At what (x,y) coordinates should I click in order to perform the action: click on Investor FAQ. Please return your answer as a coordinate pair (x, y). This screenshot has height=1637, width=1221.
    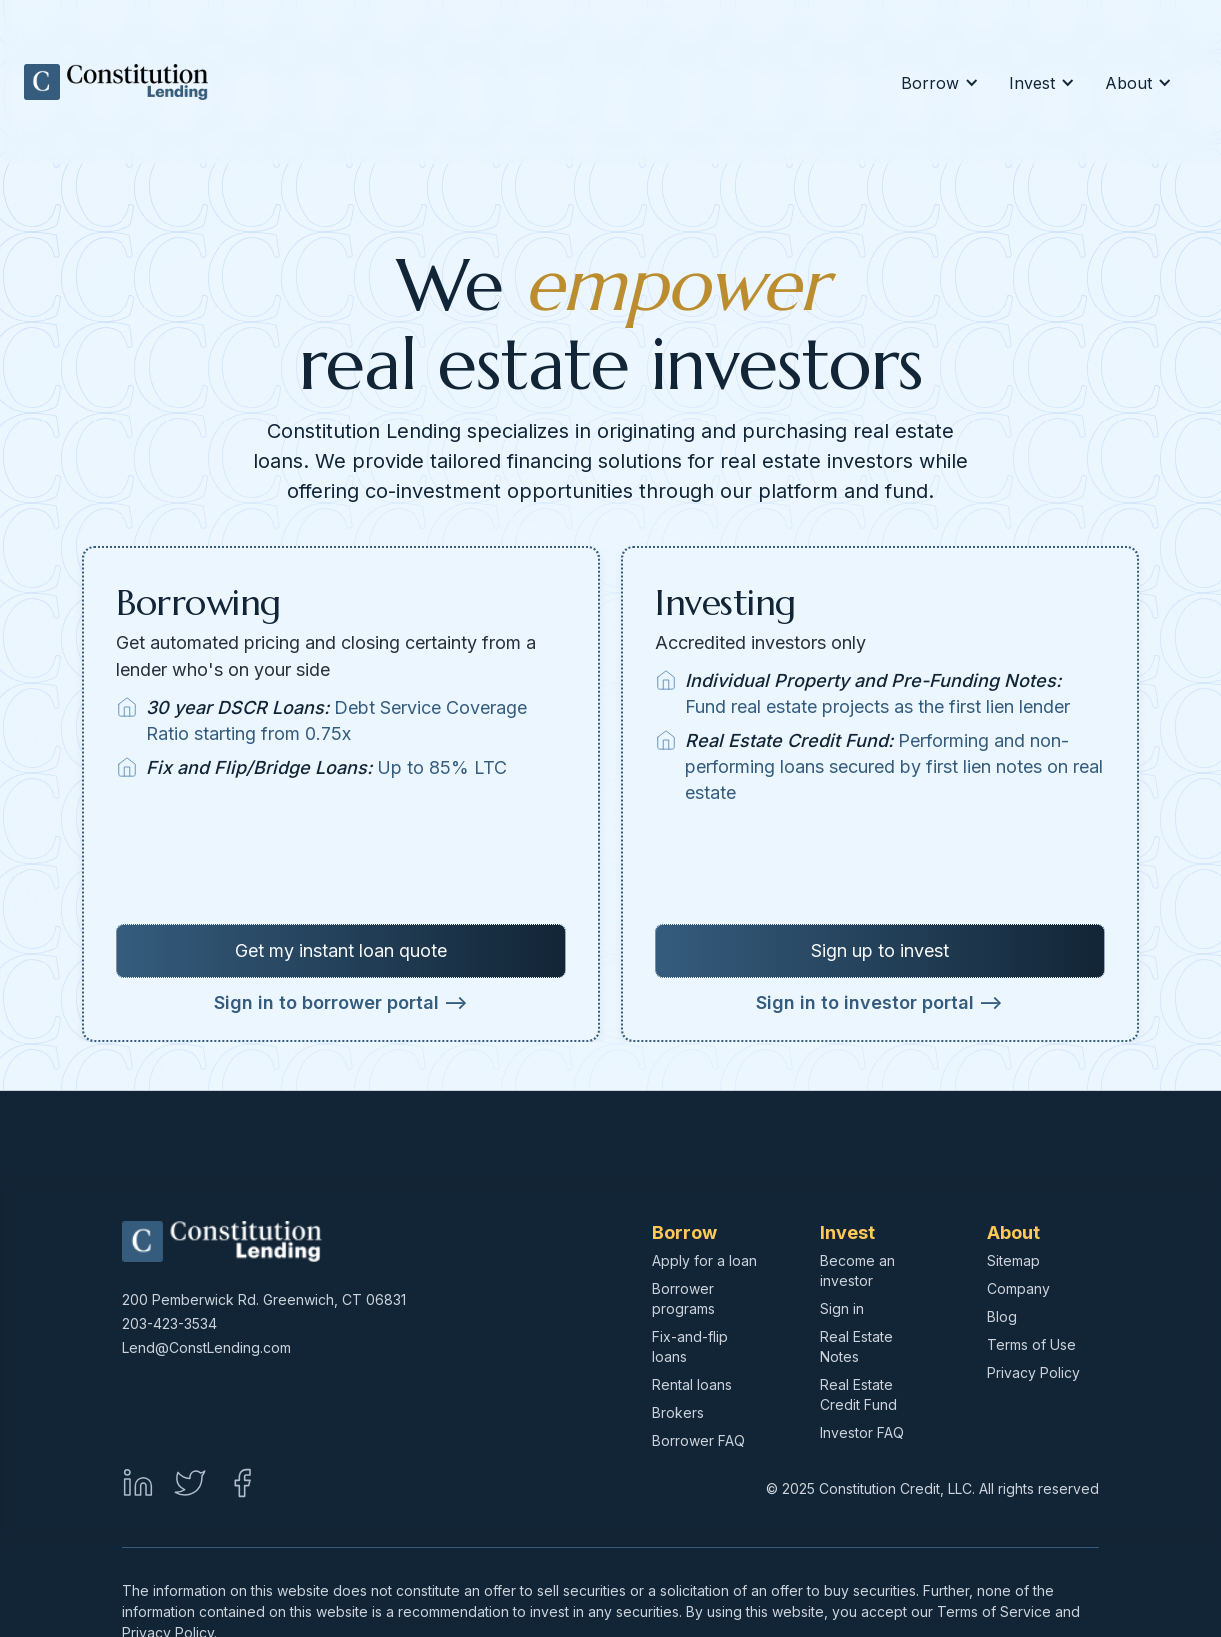
    Looking at the image, I should click on (862, 1432).